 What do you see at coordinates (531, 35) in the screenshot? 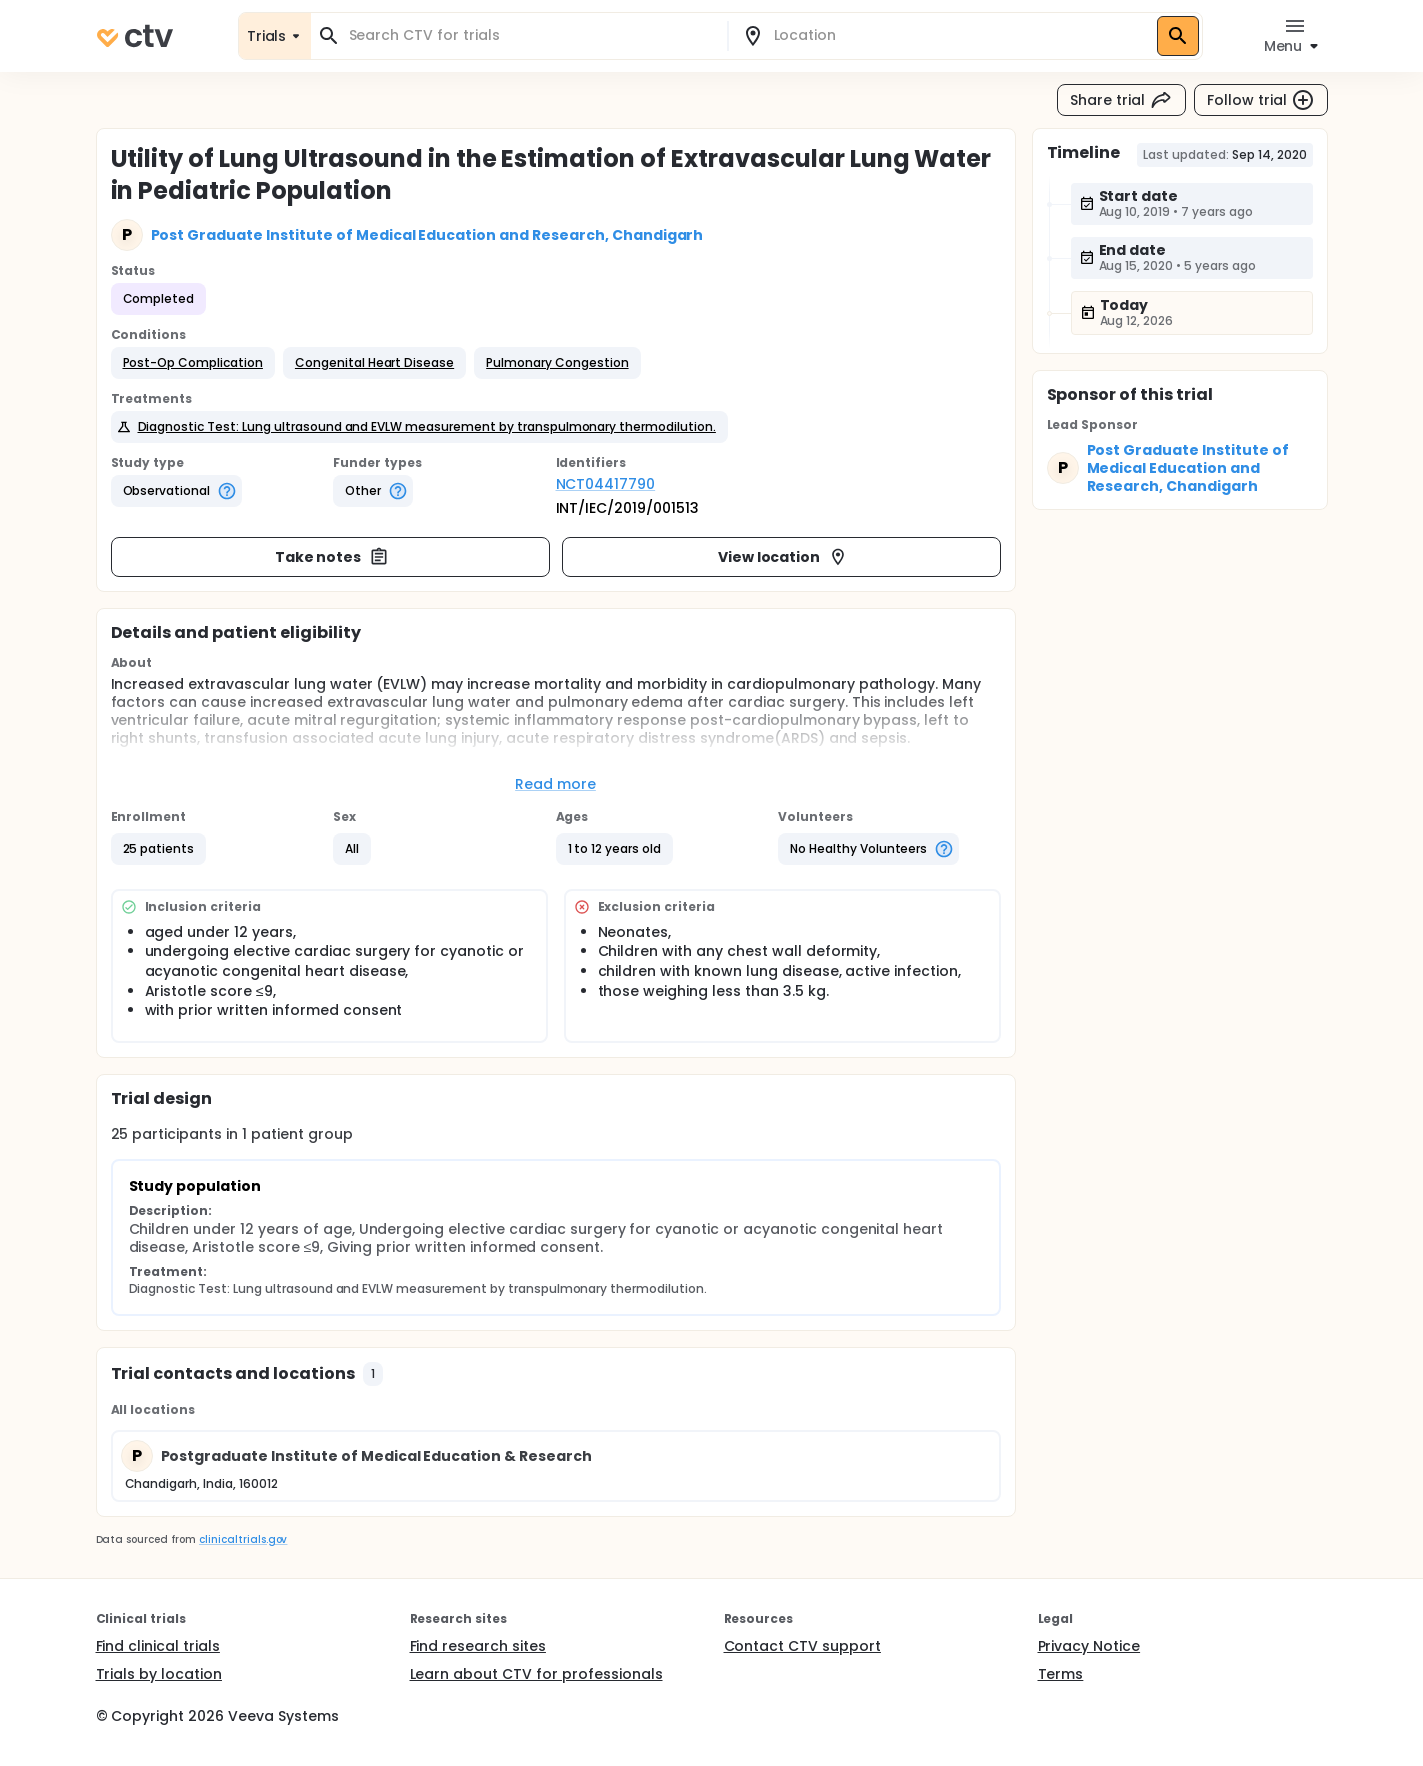
I see `[combobox]` at bounding box center [531, 35].